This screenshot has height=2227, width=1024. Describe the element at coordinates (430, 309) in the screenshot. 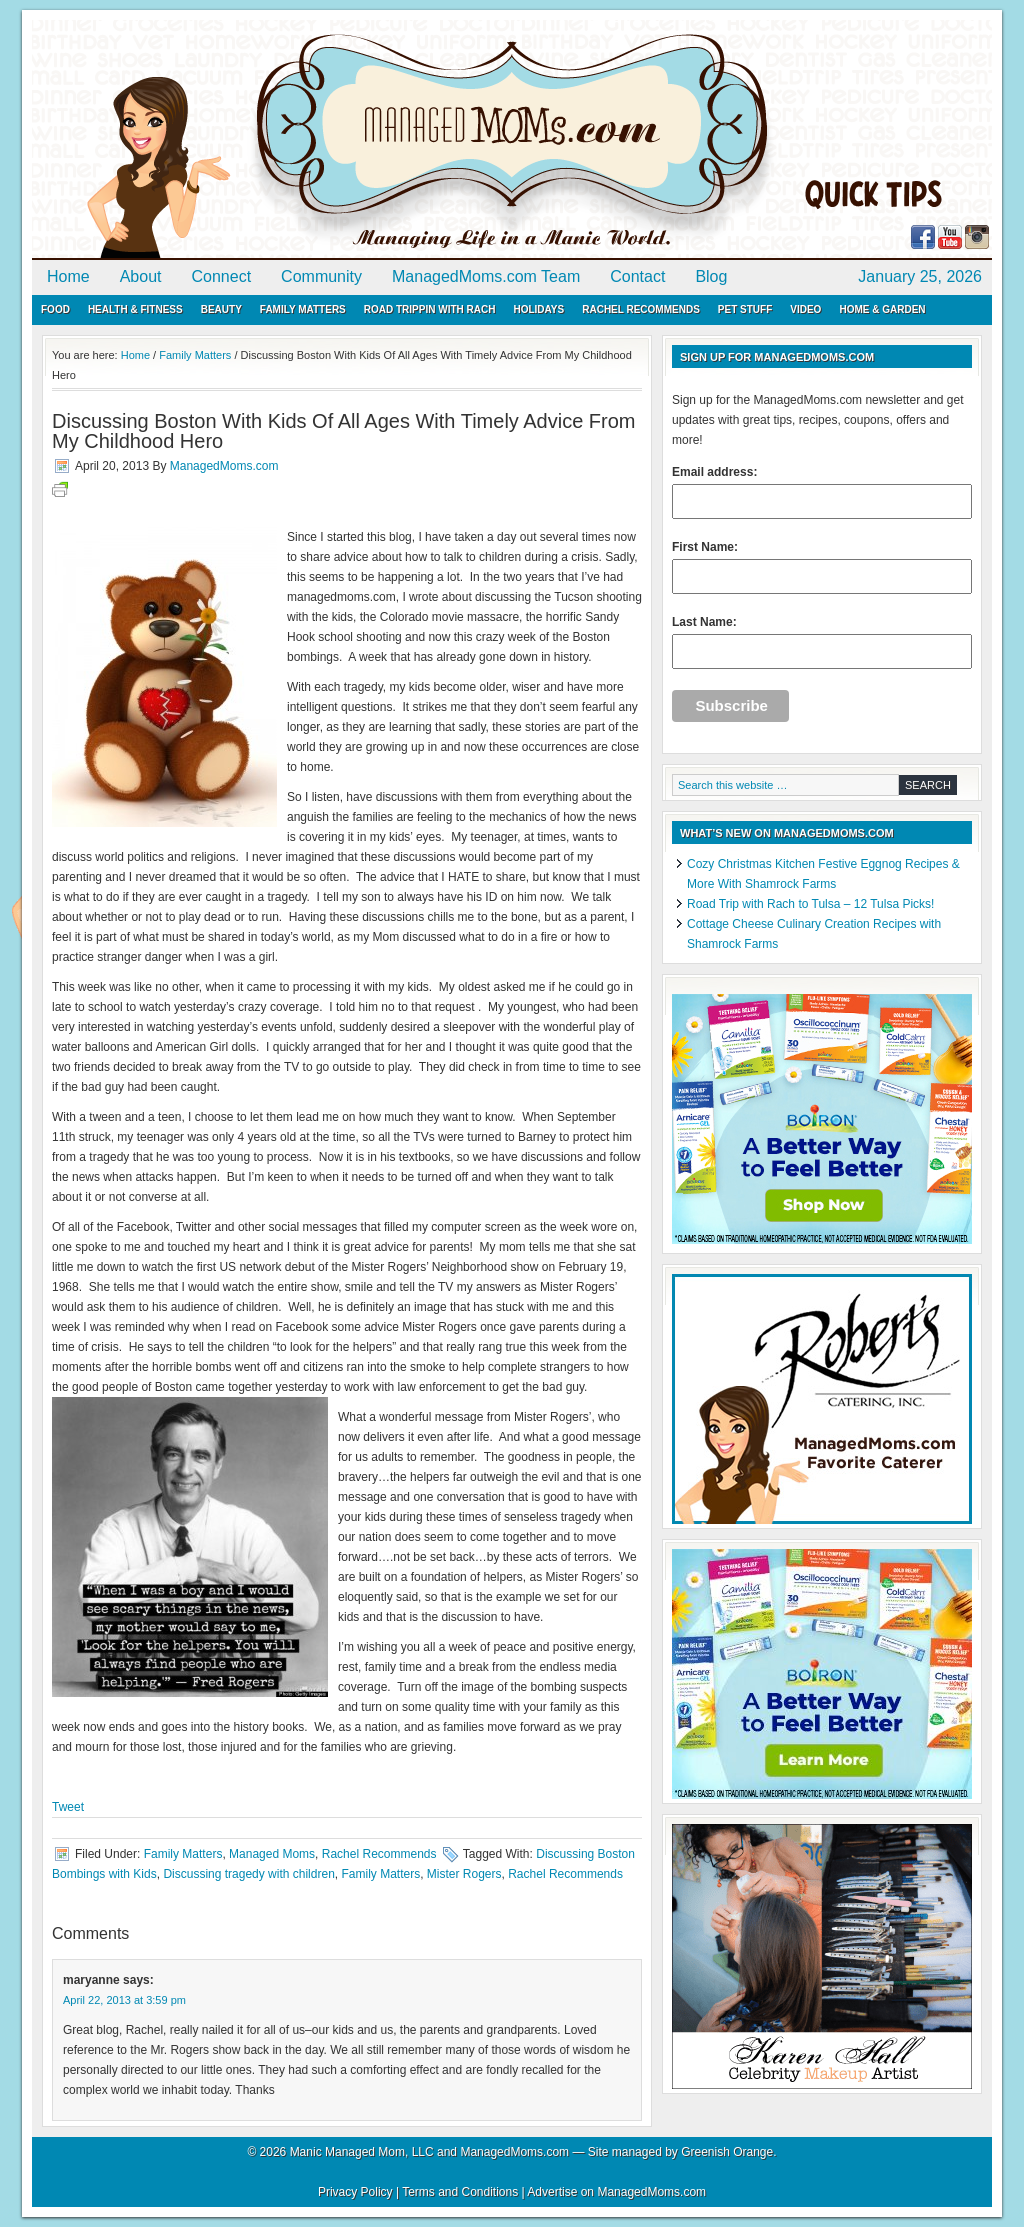

I see `Road Trippin with Rach` at that location.